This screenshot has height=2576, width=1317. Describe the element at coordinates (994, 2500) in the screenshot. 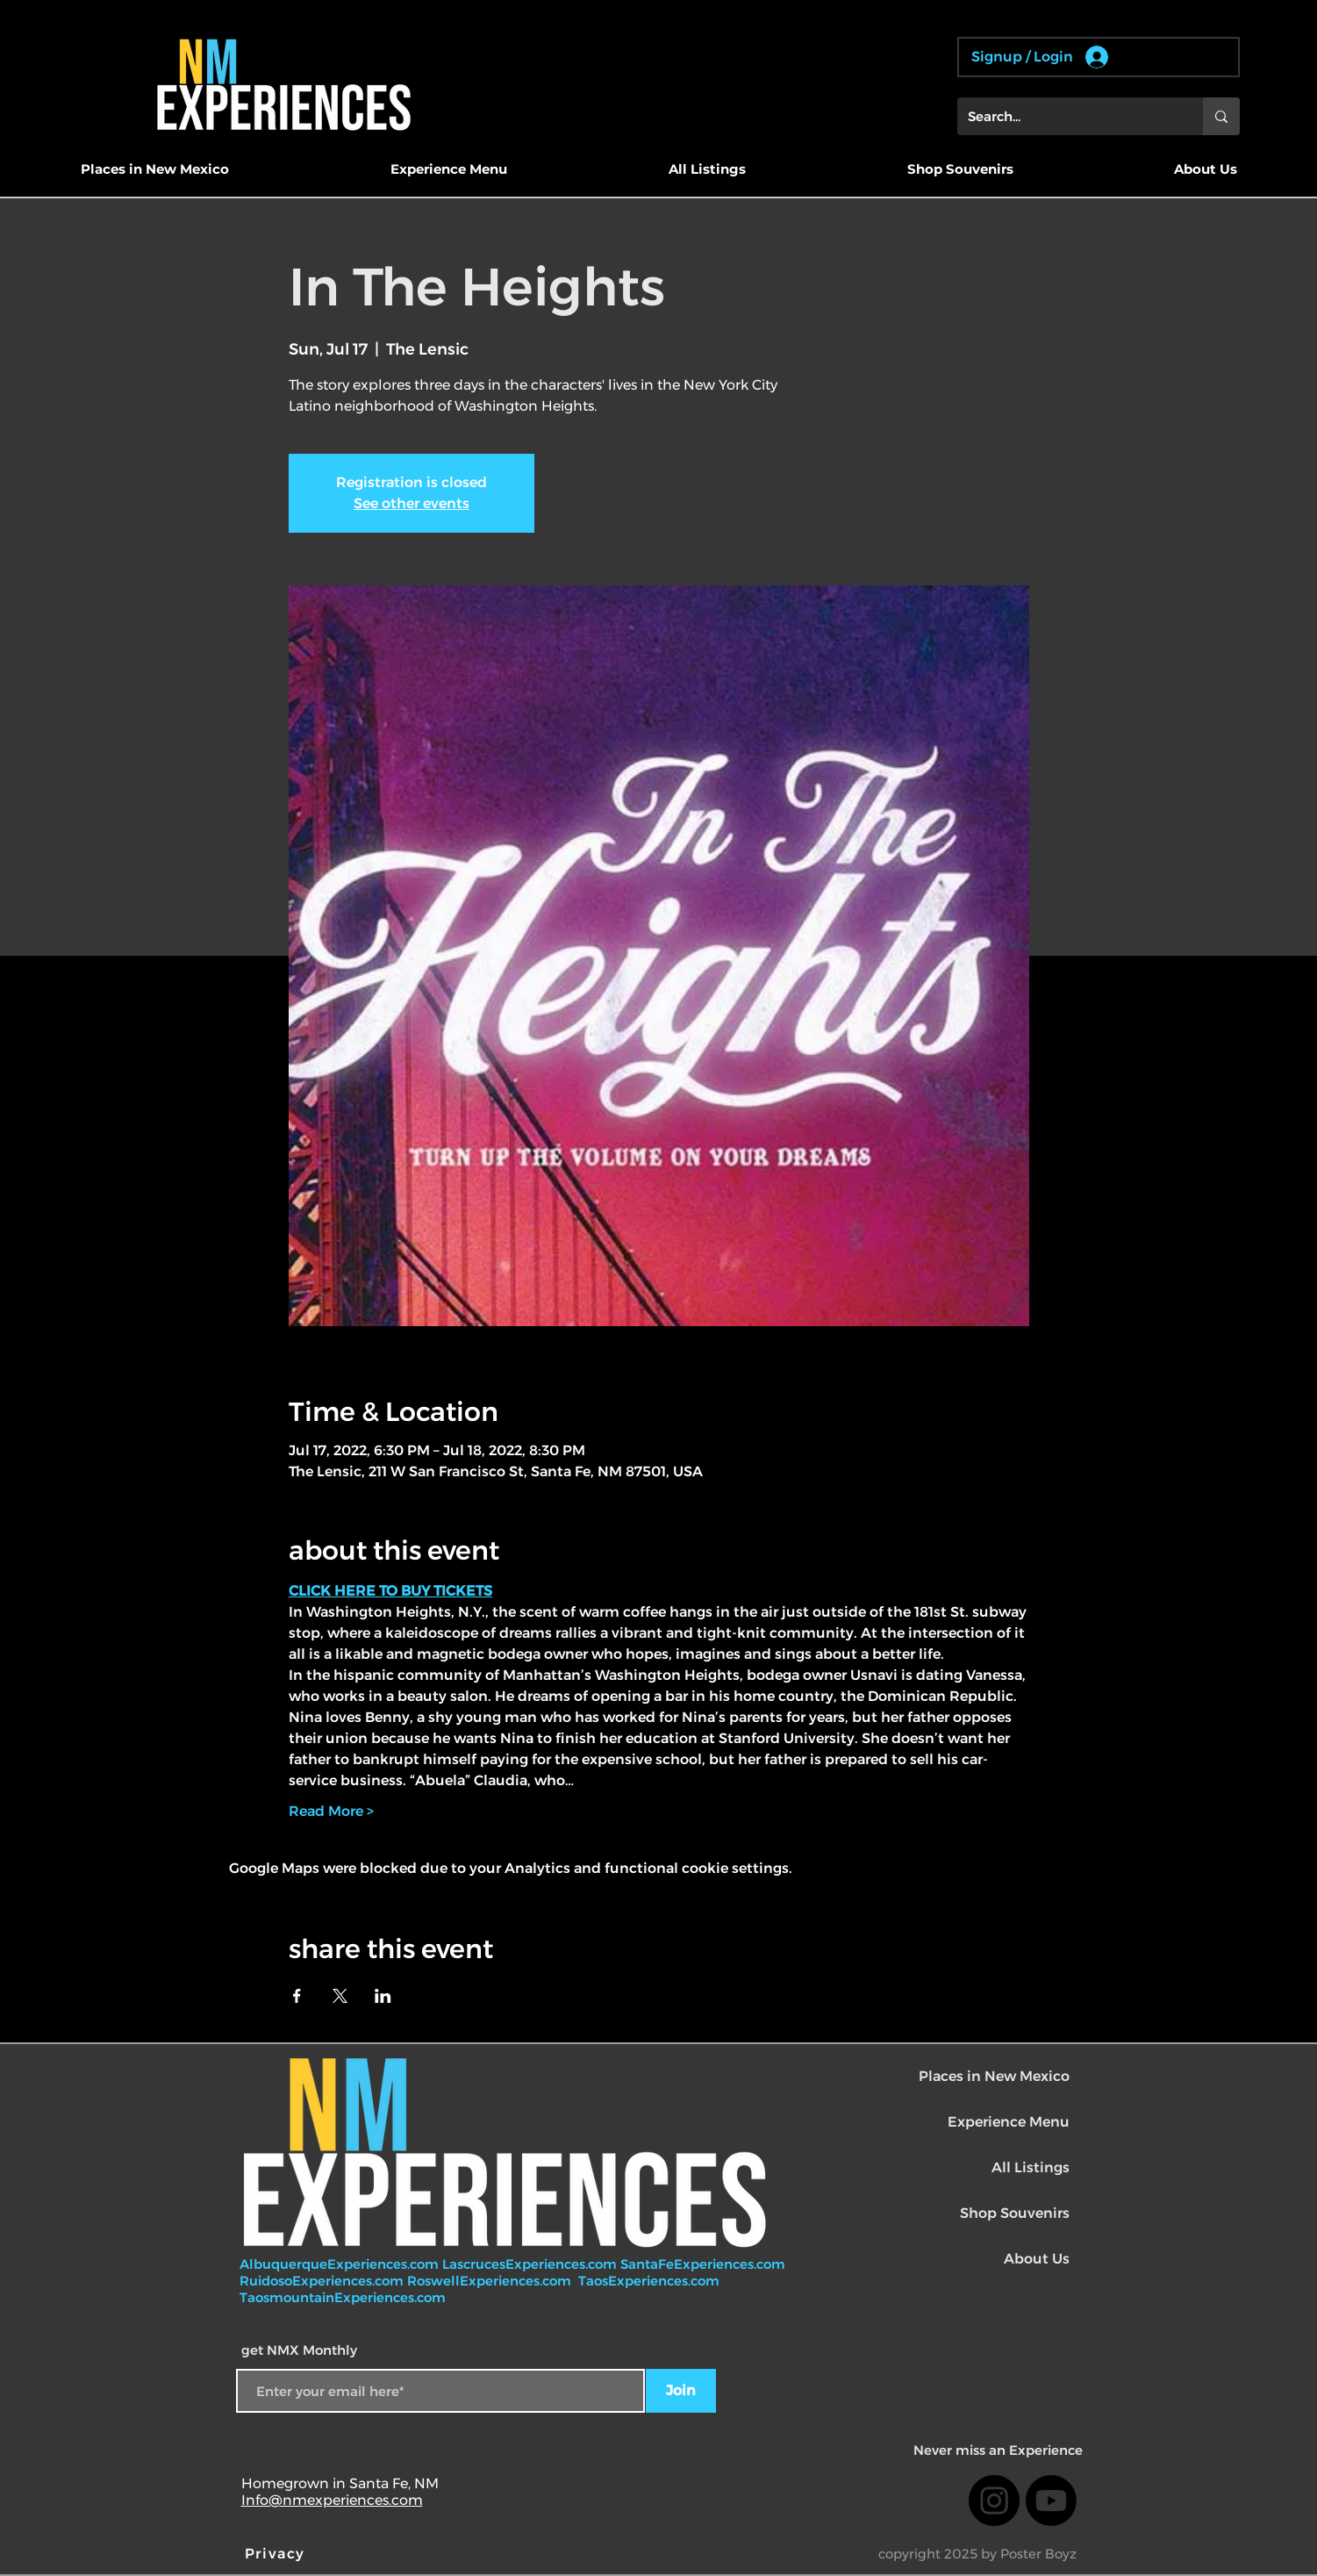

I see `[Instagram]` at that location.